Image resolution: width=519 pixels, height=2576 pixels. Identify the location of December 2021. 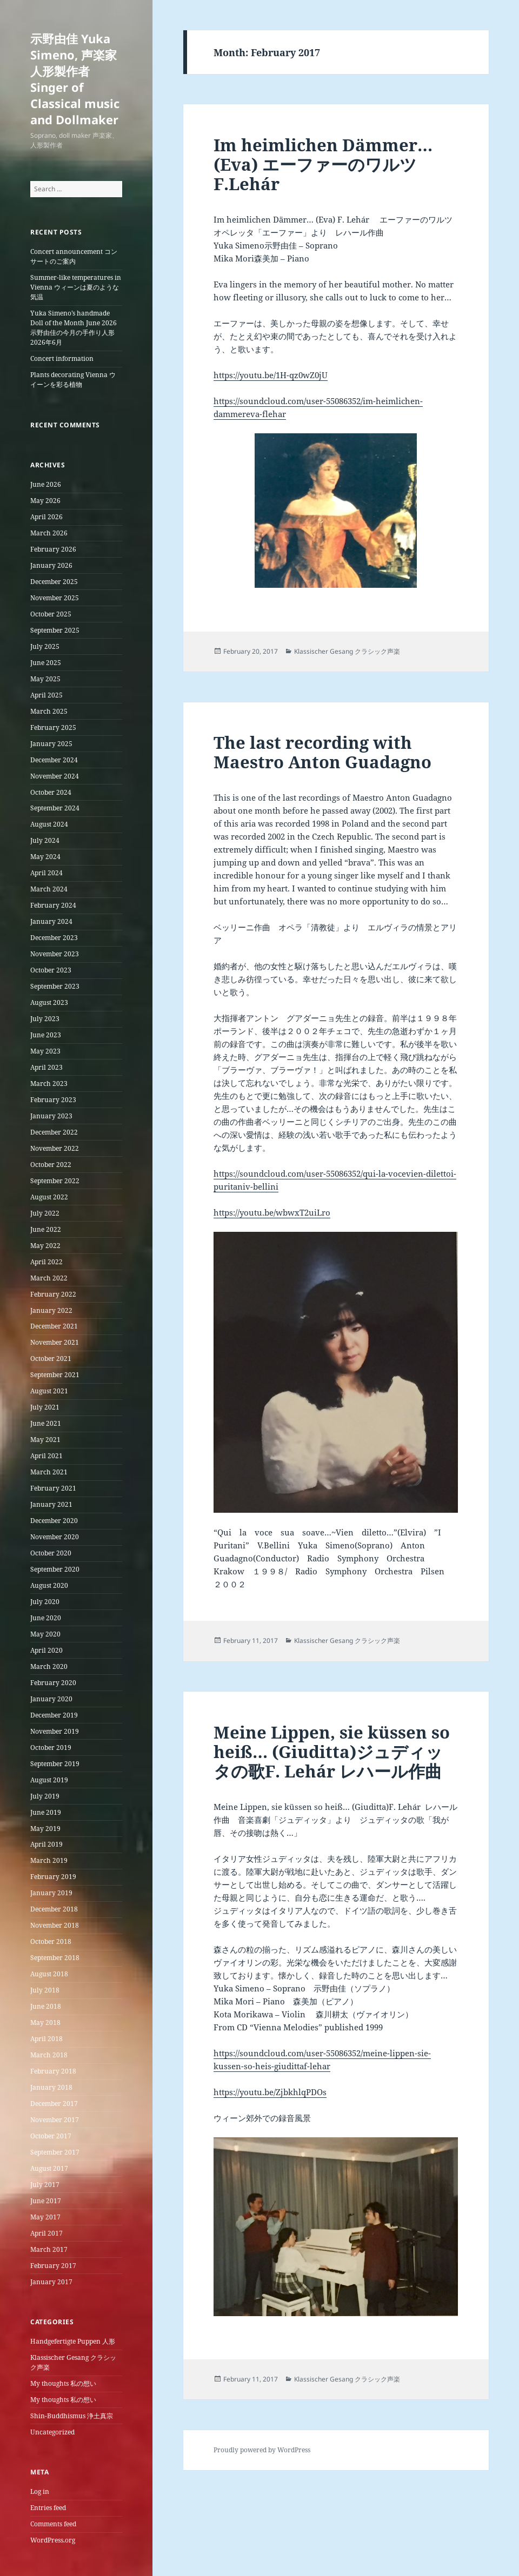
(54, 1326).